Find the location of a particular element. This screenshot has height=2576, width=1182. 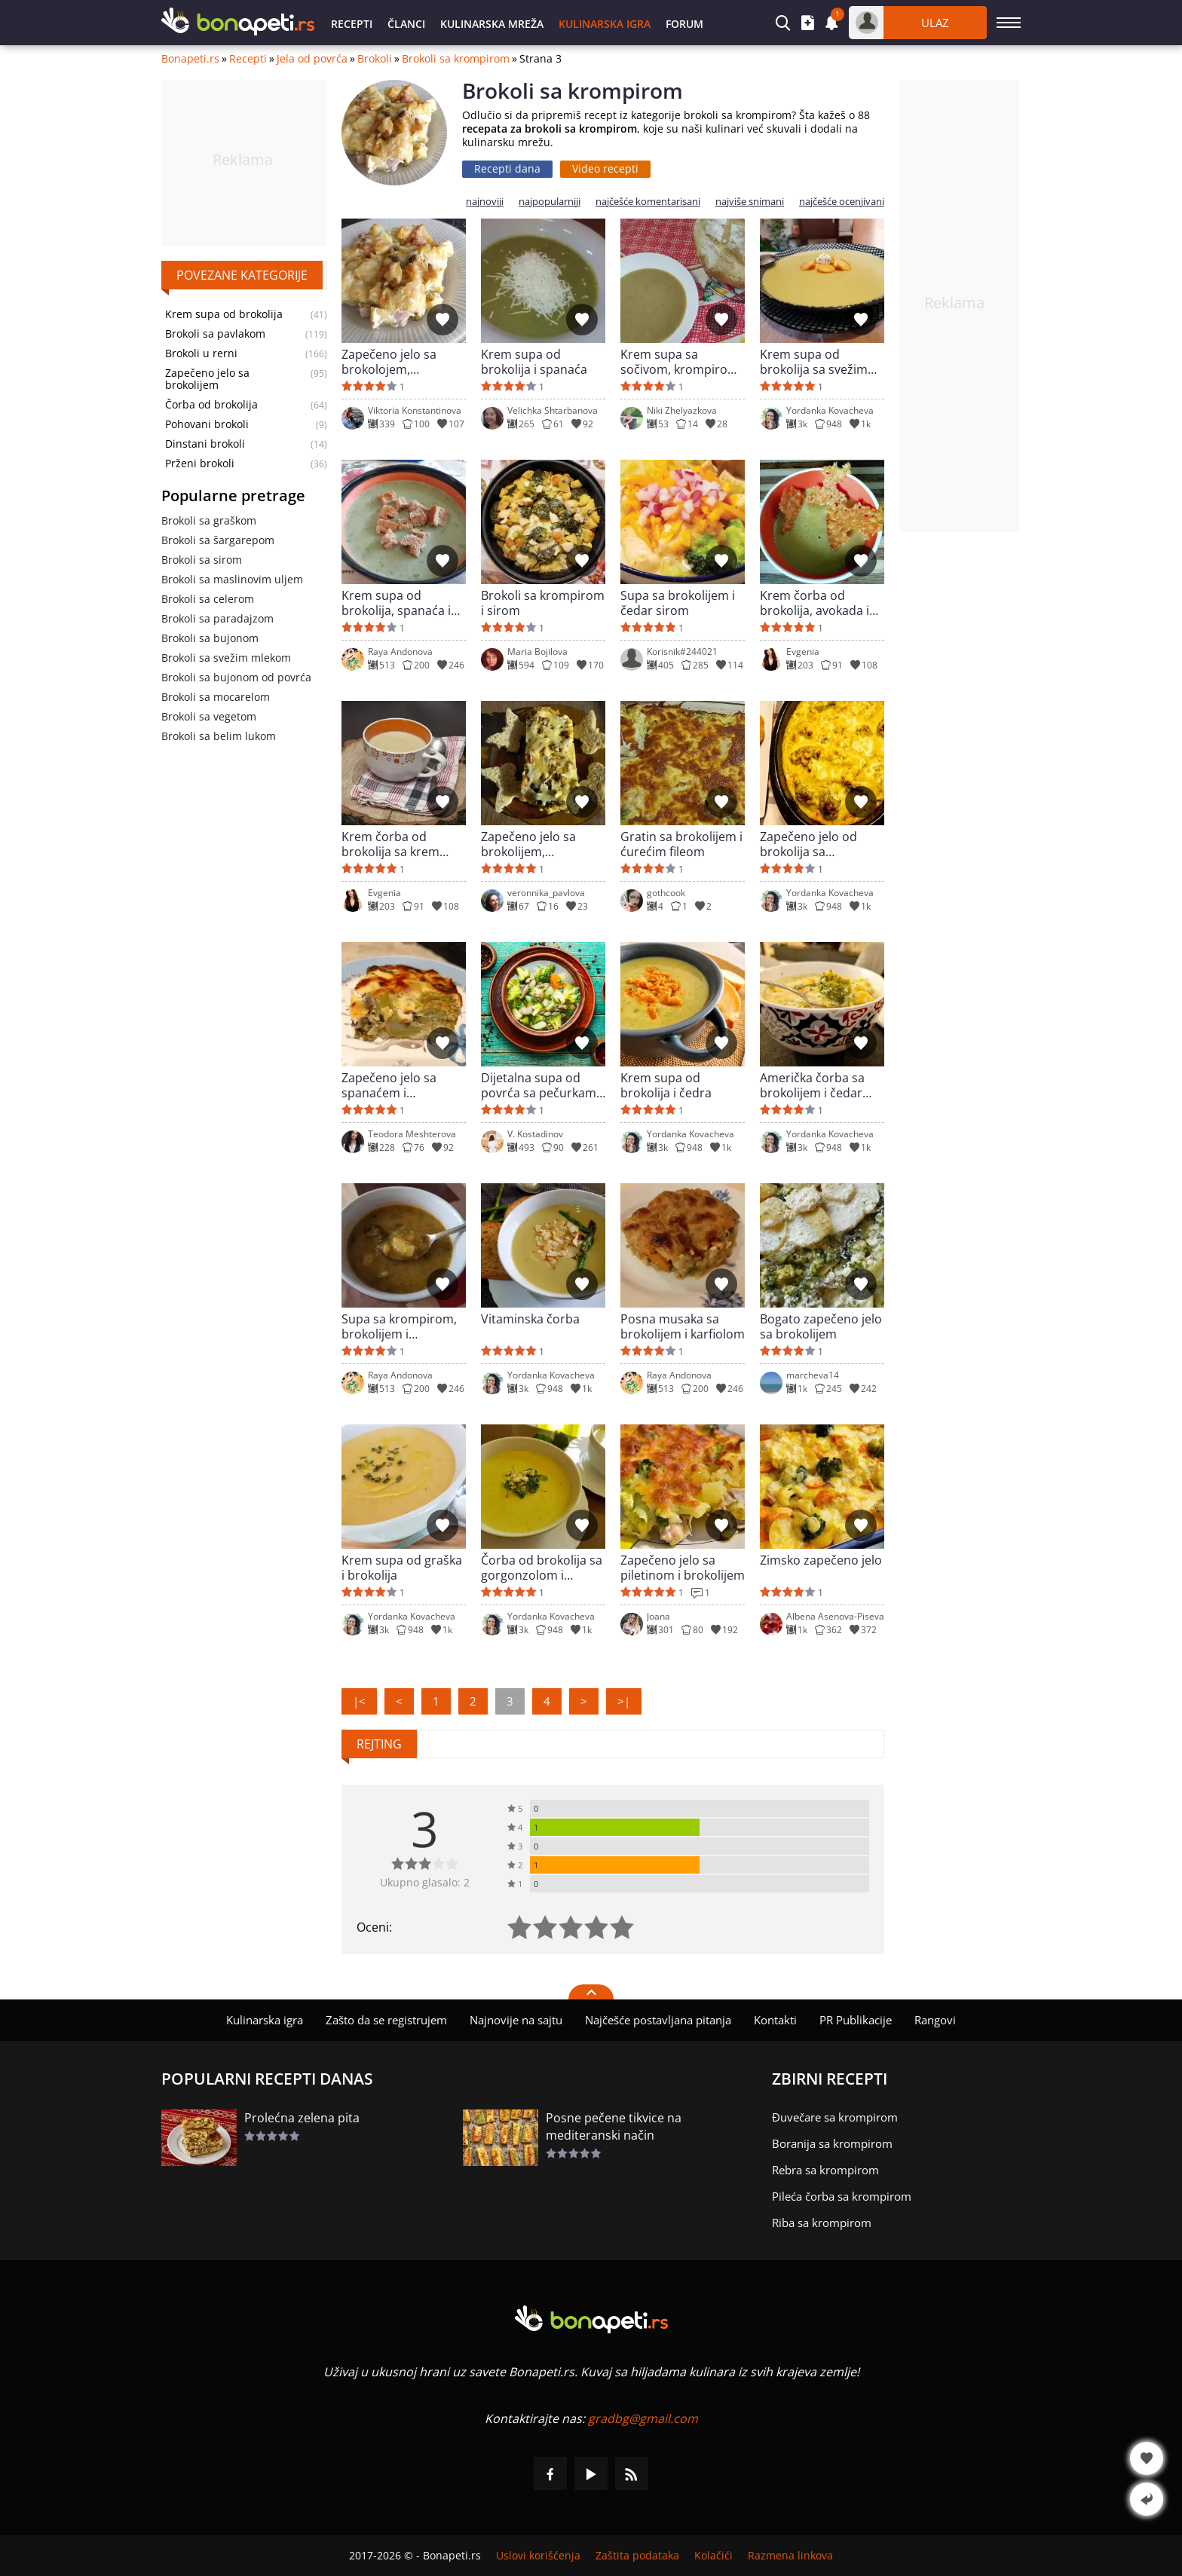

Kolačići is located at coordinates (713, 2555).